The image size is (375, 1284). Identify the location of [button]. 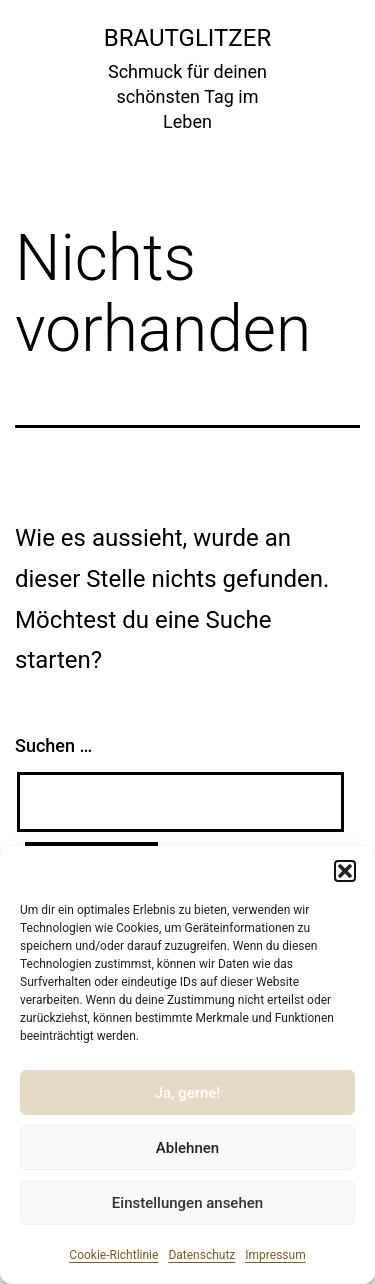
(345, 871).